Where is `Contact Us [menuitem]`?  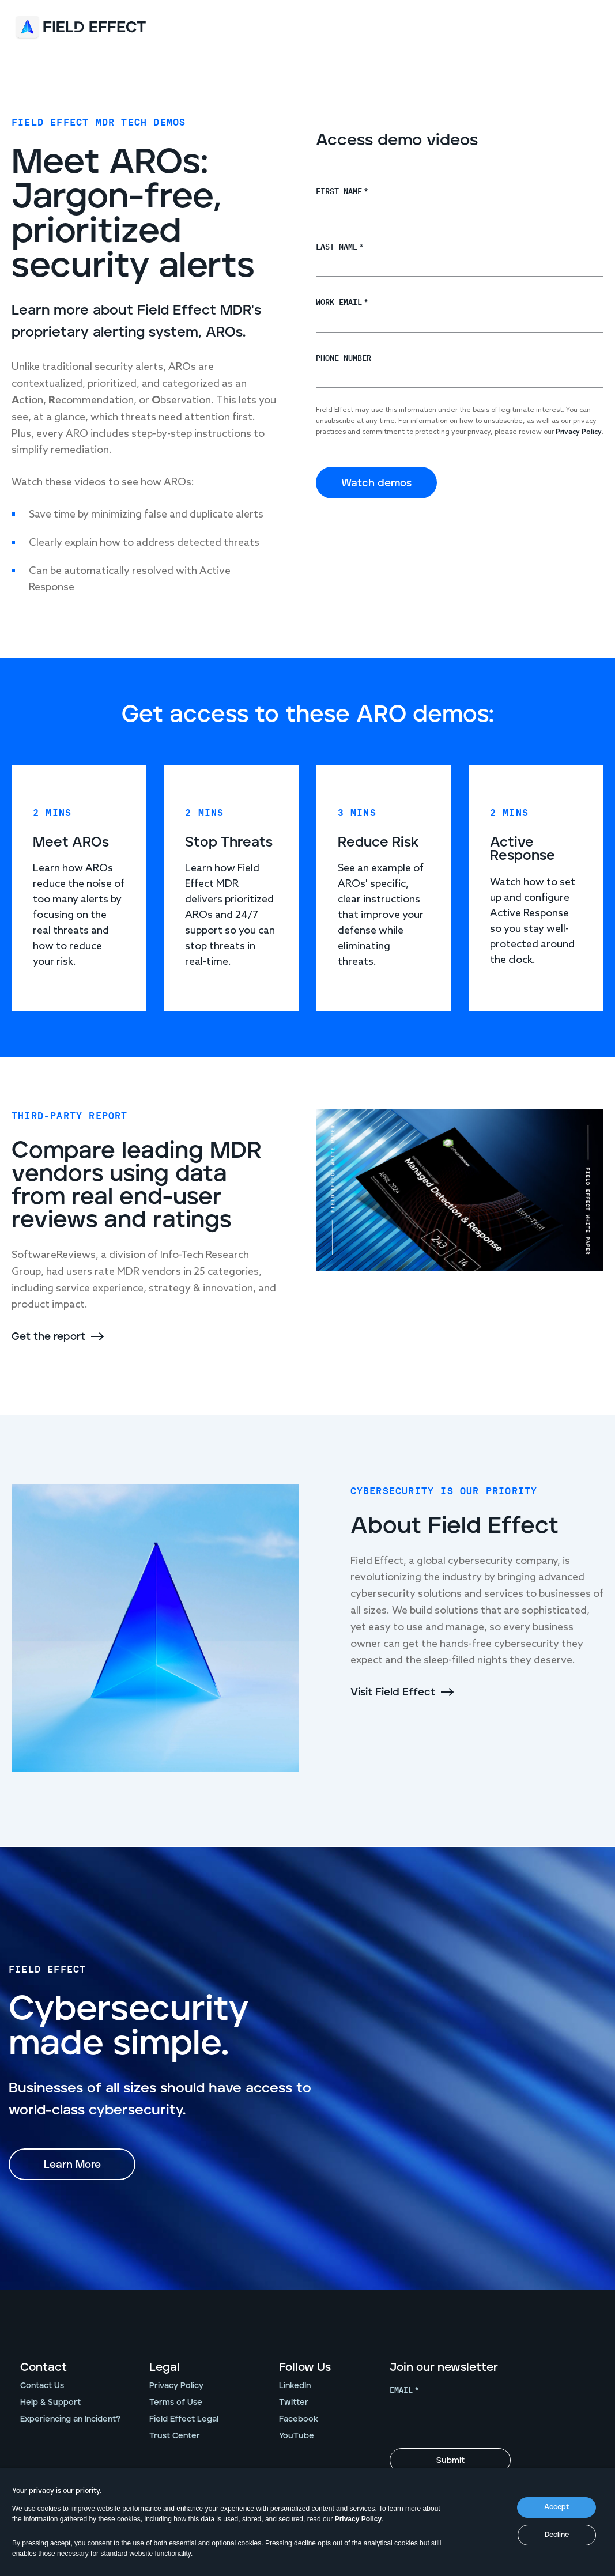 Contact Us [menuitem] is located at coordinates (42, 2386).